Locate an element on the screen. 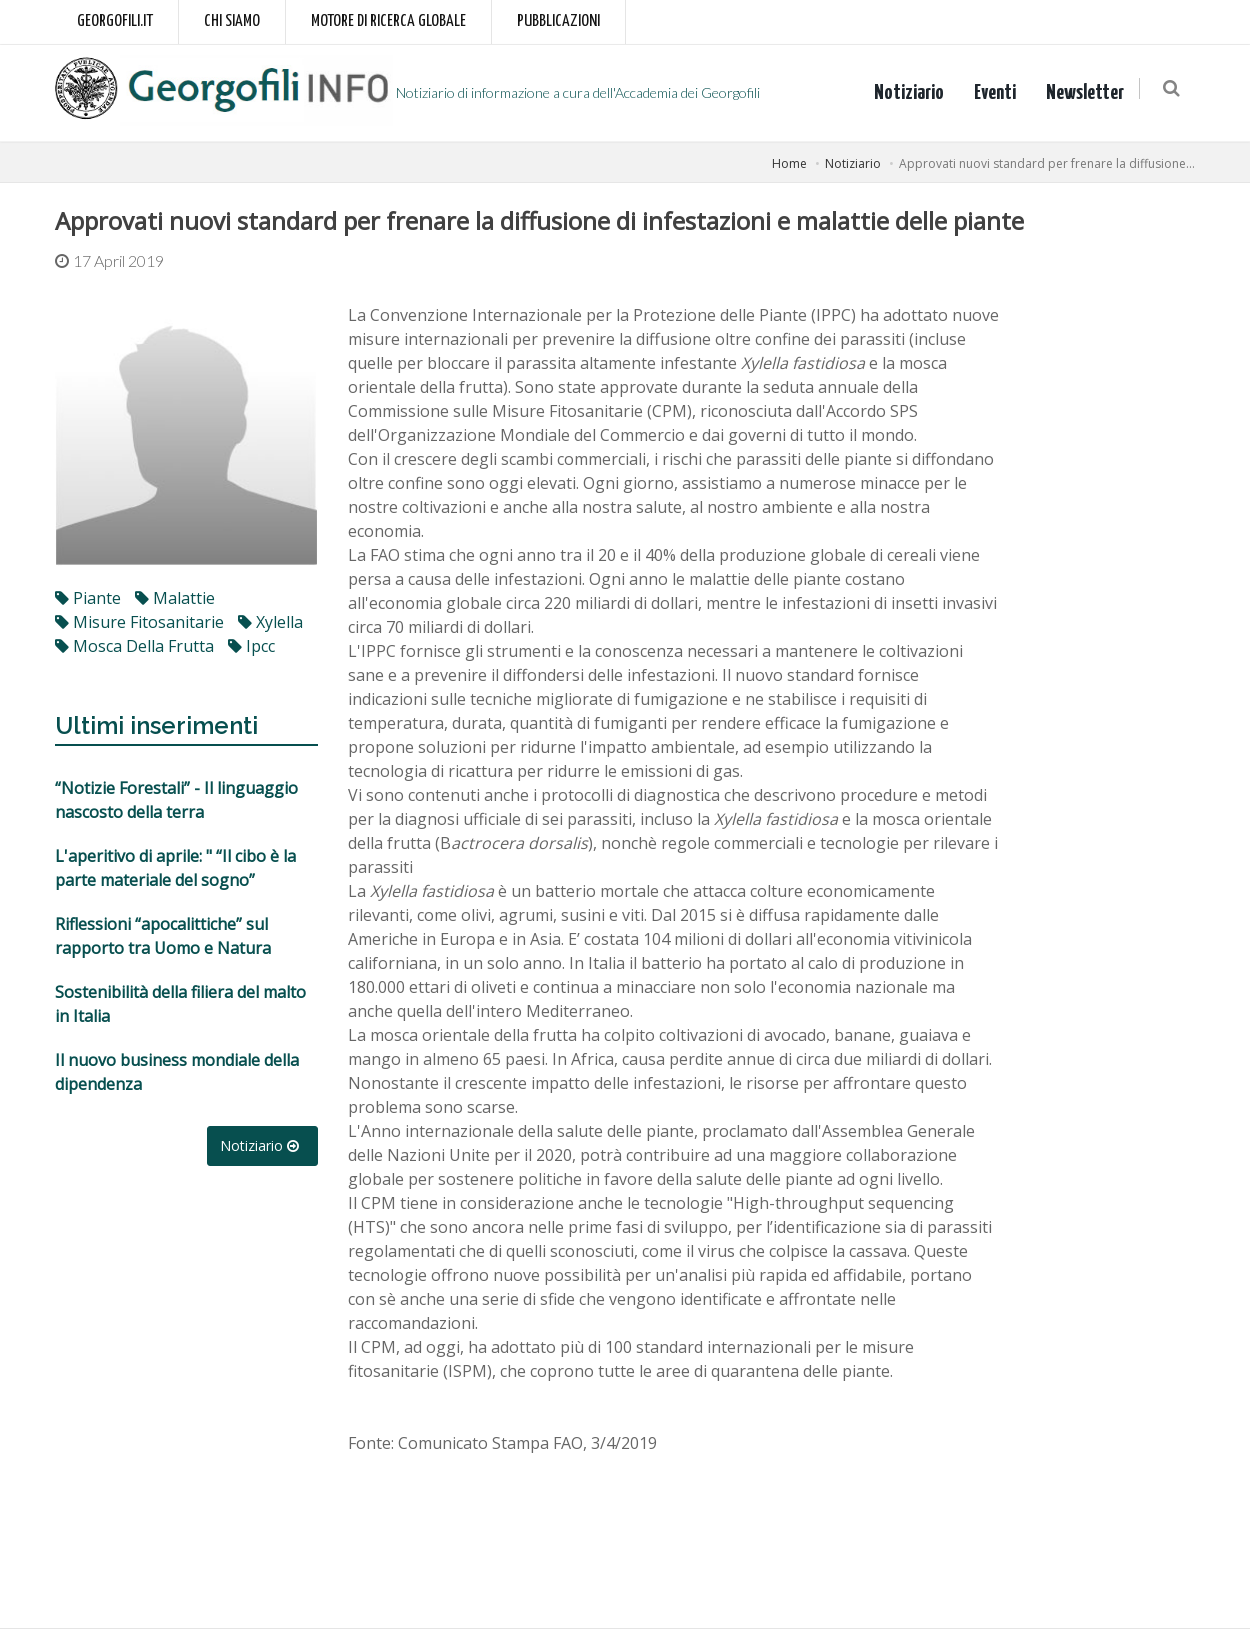 This screenshot has width=1250, height=1629. Pubblicazioni is located at coordinates (558, 21).